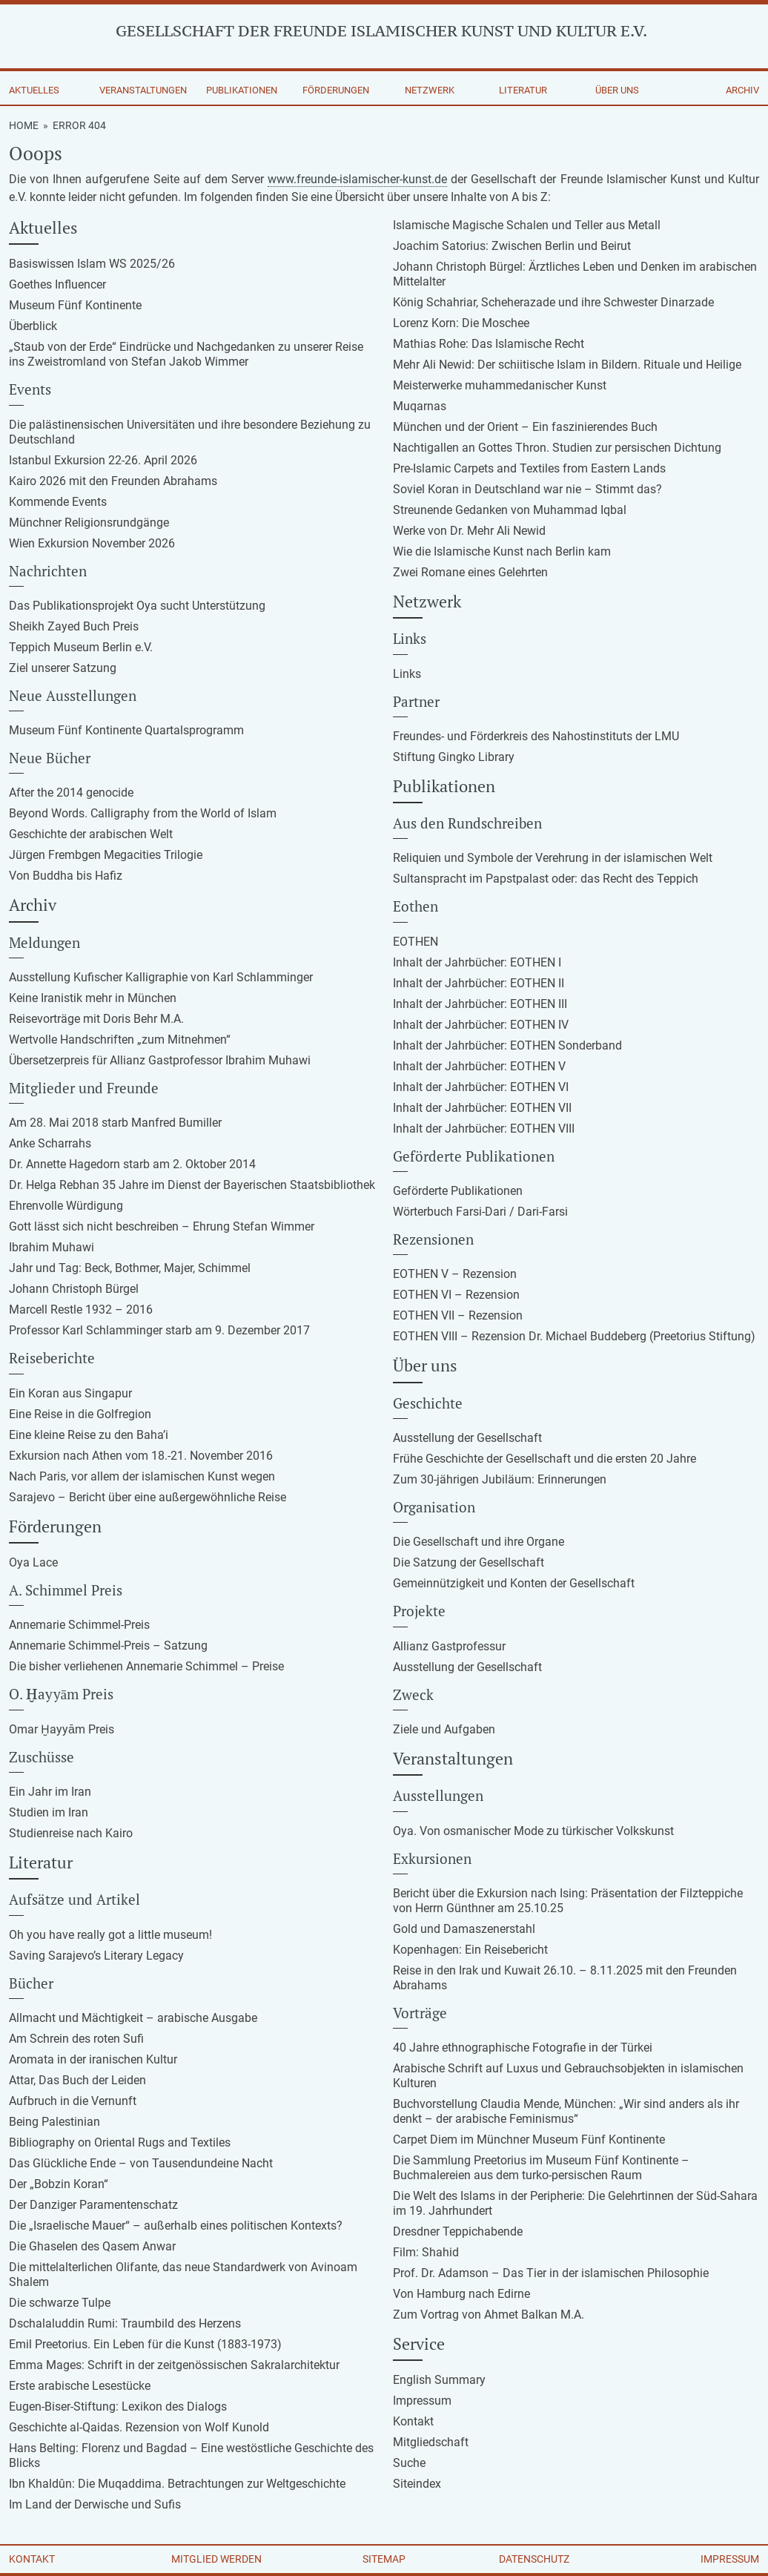  I want to click on Dr. Helga Rebhan 35 Jahre im Dienst der Bayerischen Staatsbibliothek, so click(192, 1185).